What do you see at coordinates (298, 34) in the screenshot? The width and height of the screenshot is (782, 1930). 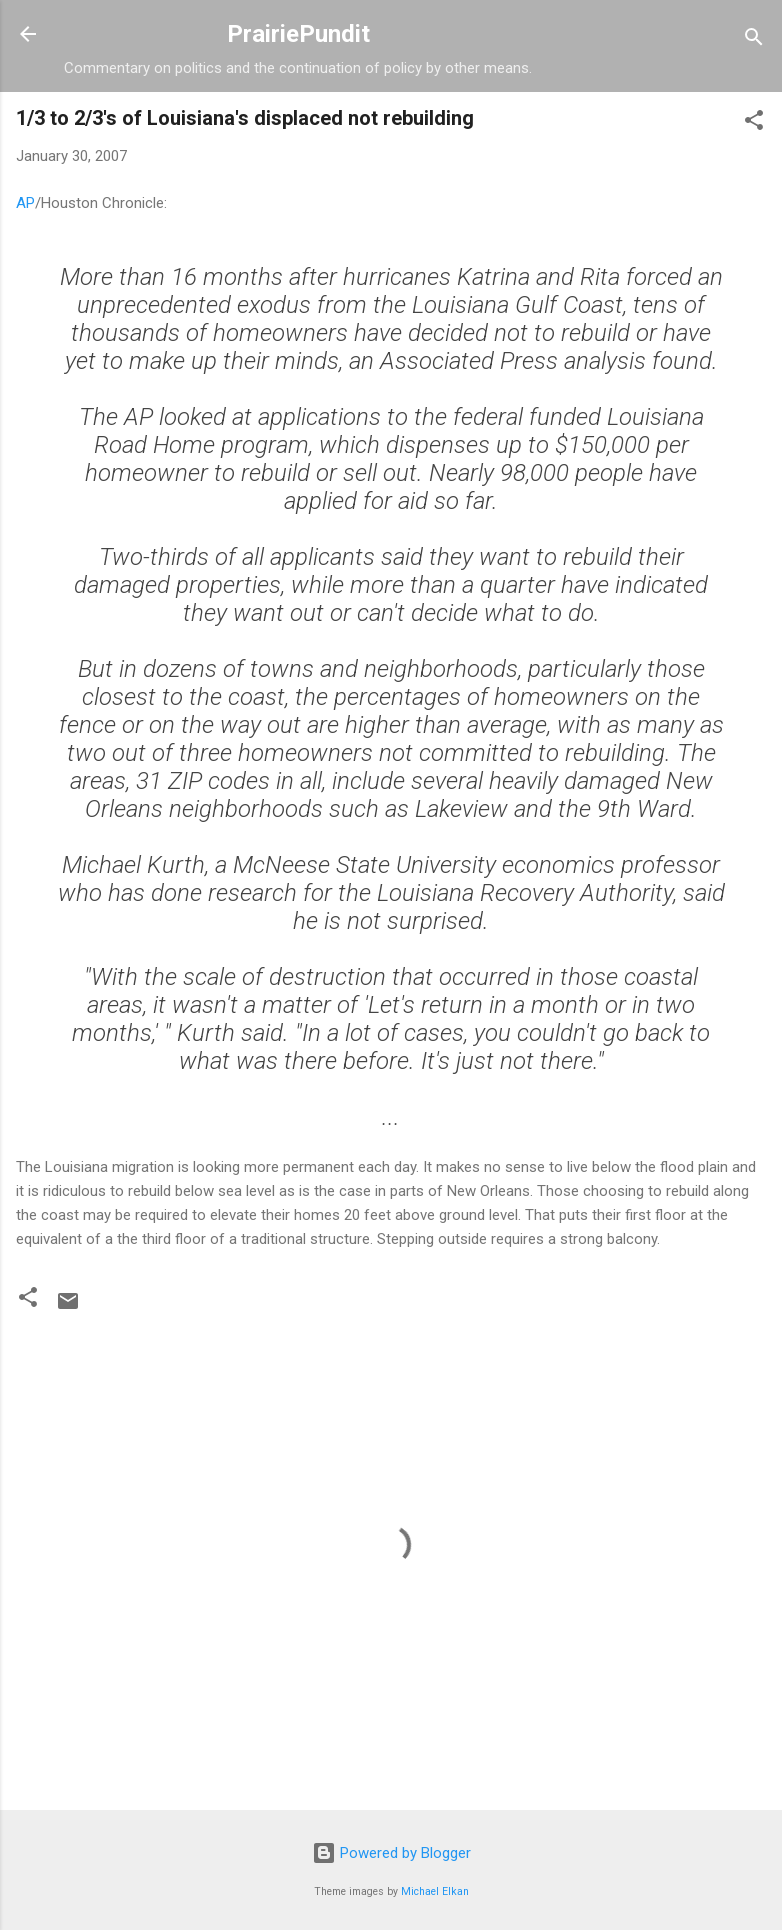 I see `PrairiePundit` at bounding box center [298, 34].